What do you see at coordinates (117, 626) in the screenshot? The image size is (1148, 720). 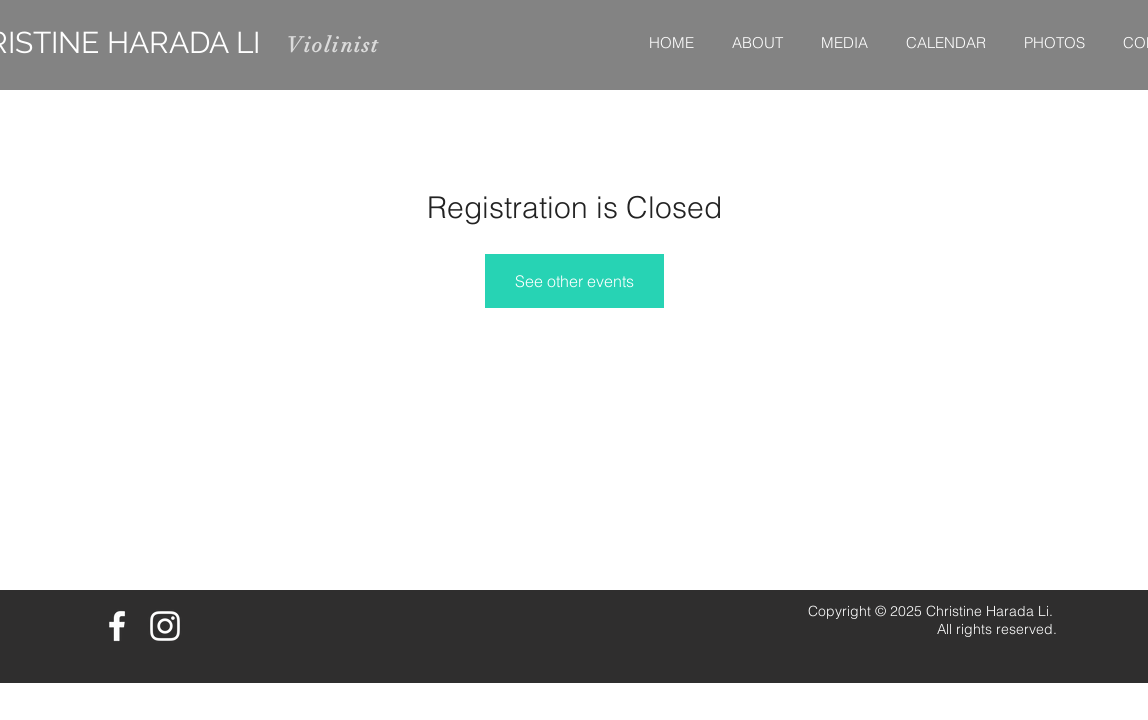 I see `[White Facebook Icon]` at bounding box center [117, 626].